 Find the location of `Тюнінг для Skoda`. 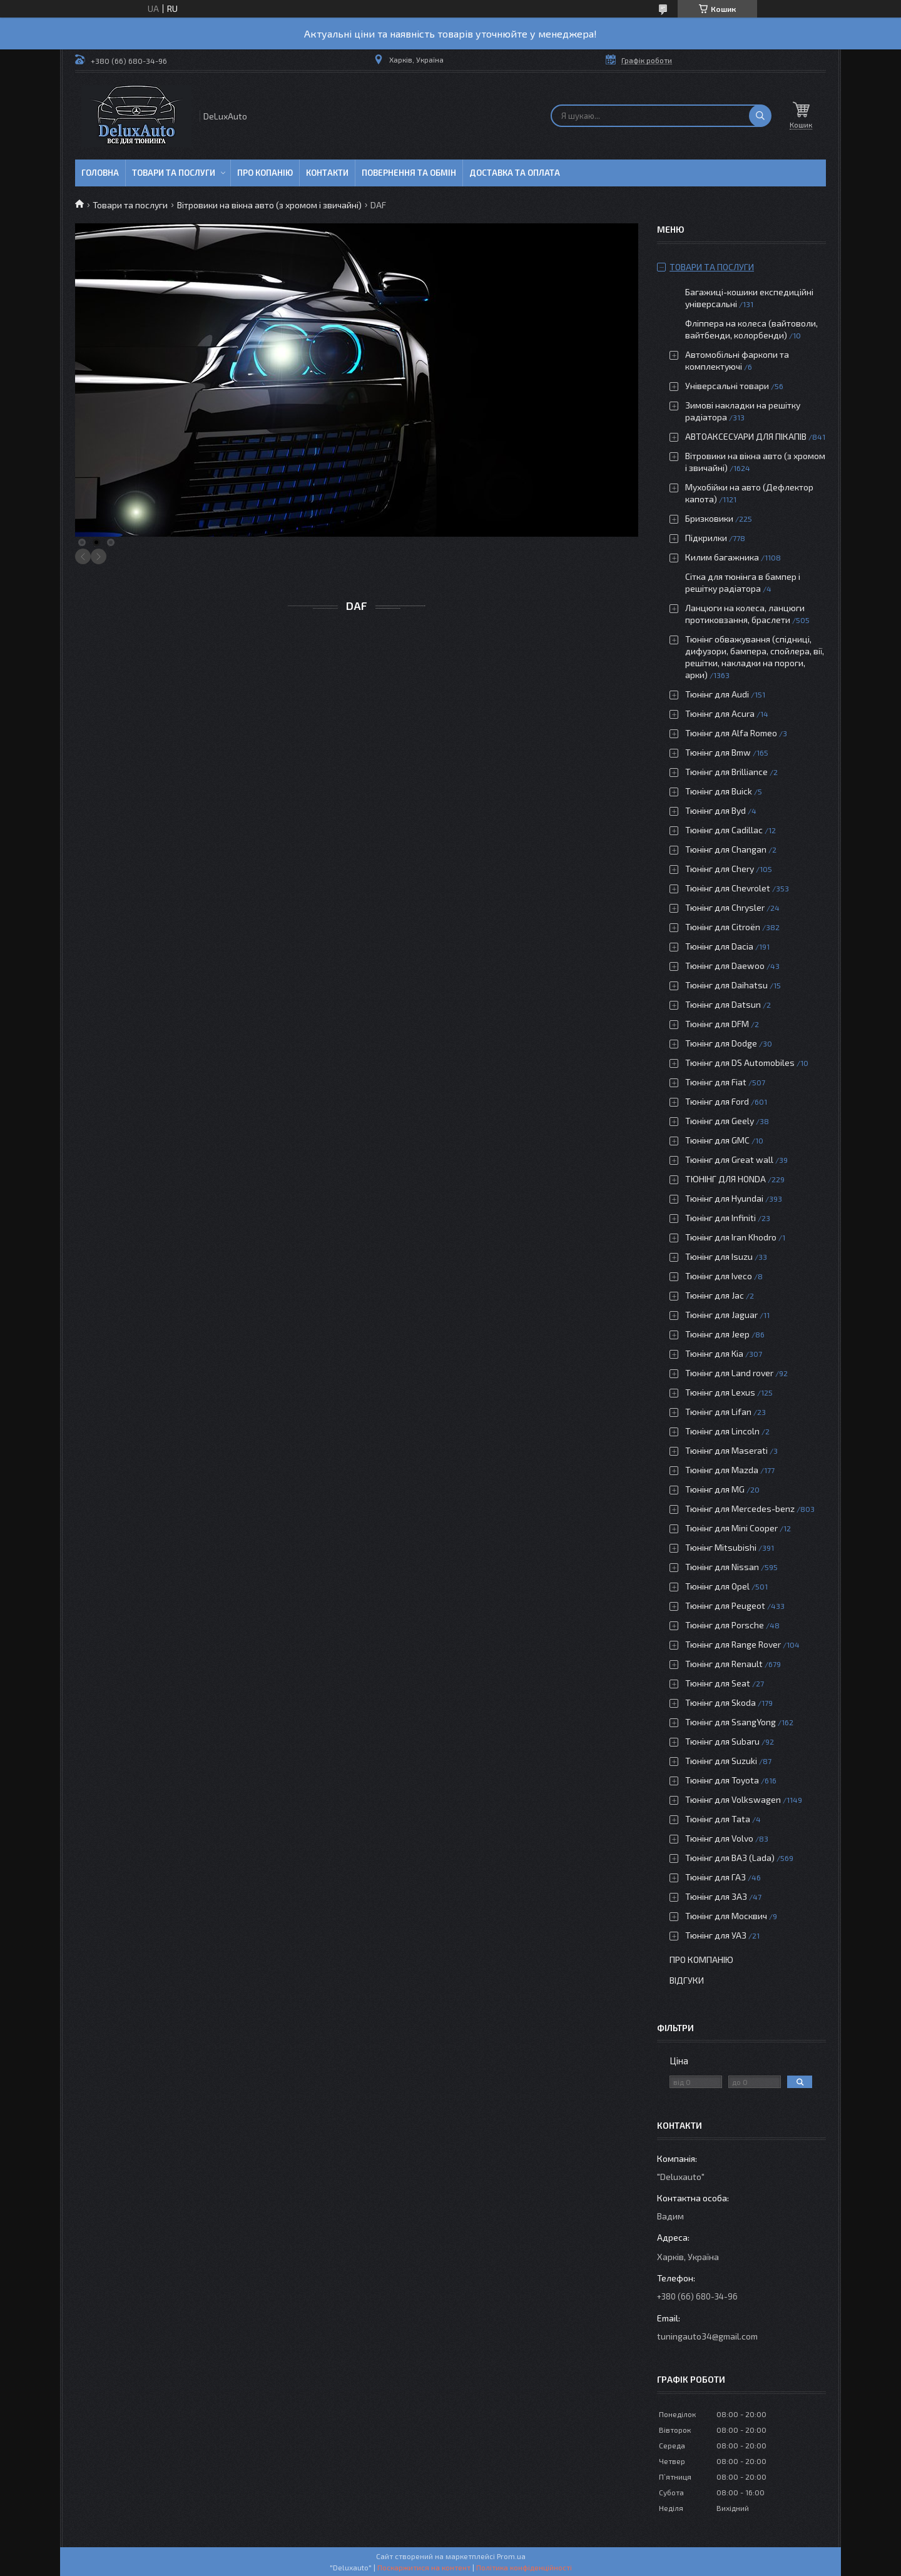

Тюнінг для Skoda is located at coordinates (720, 1702).